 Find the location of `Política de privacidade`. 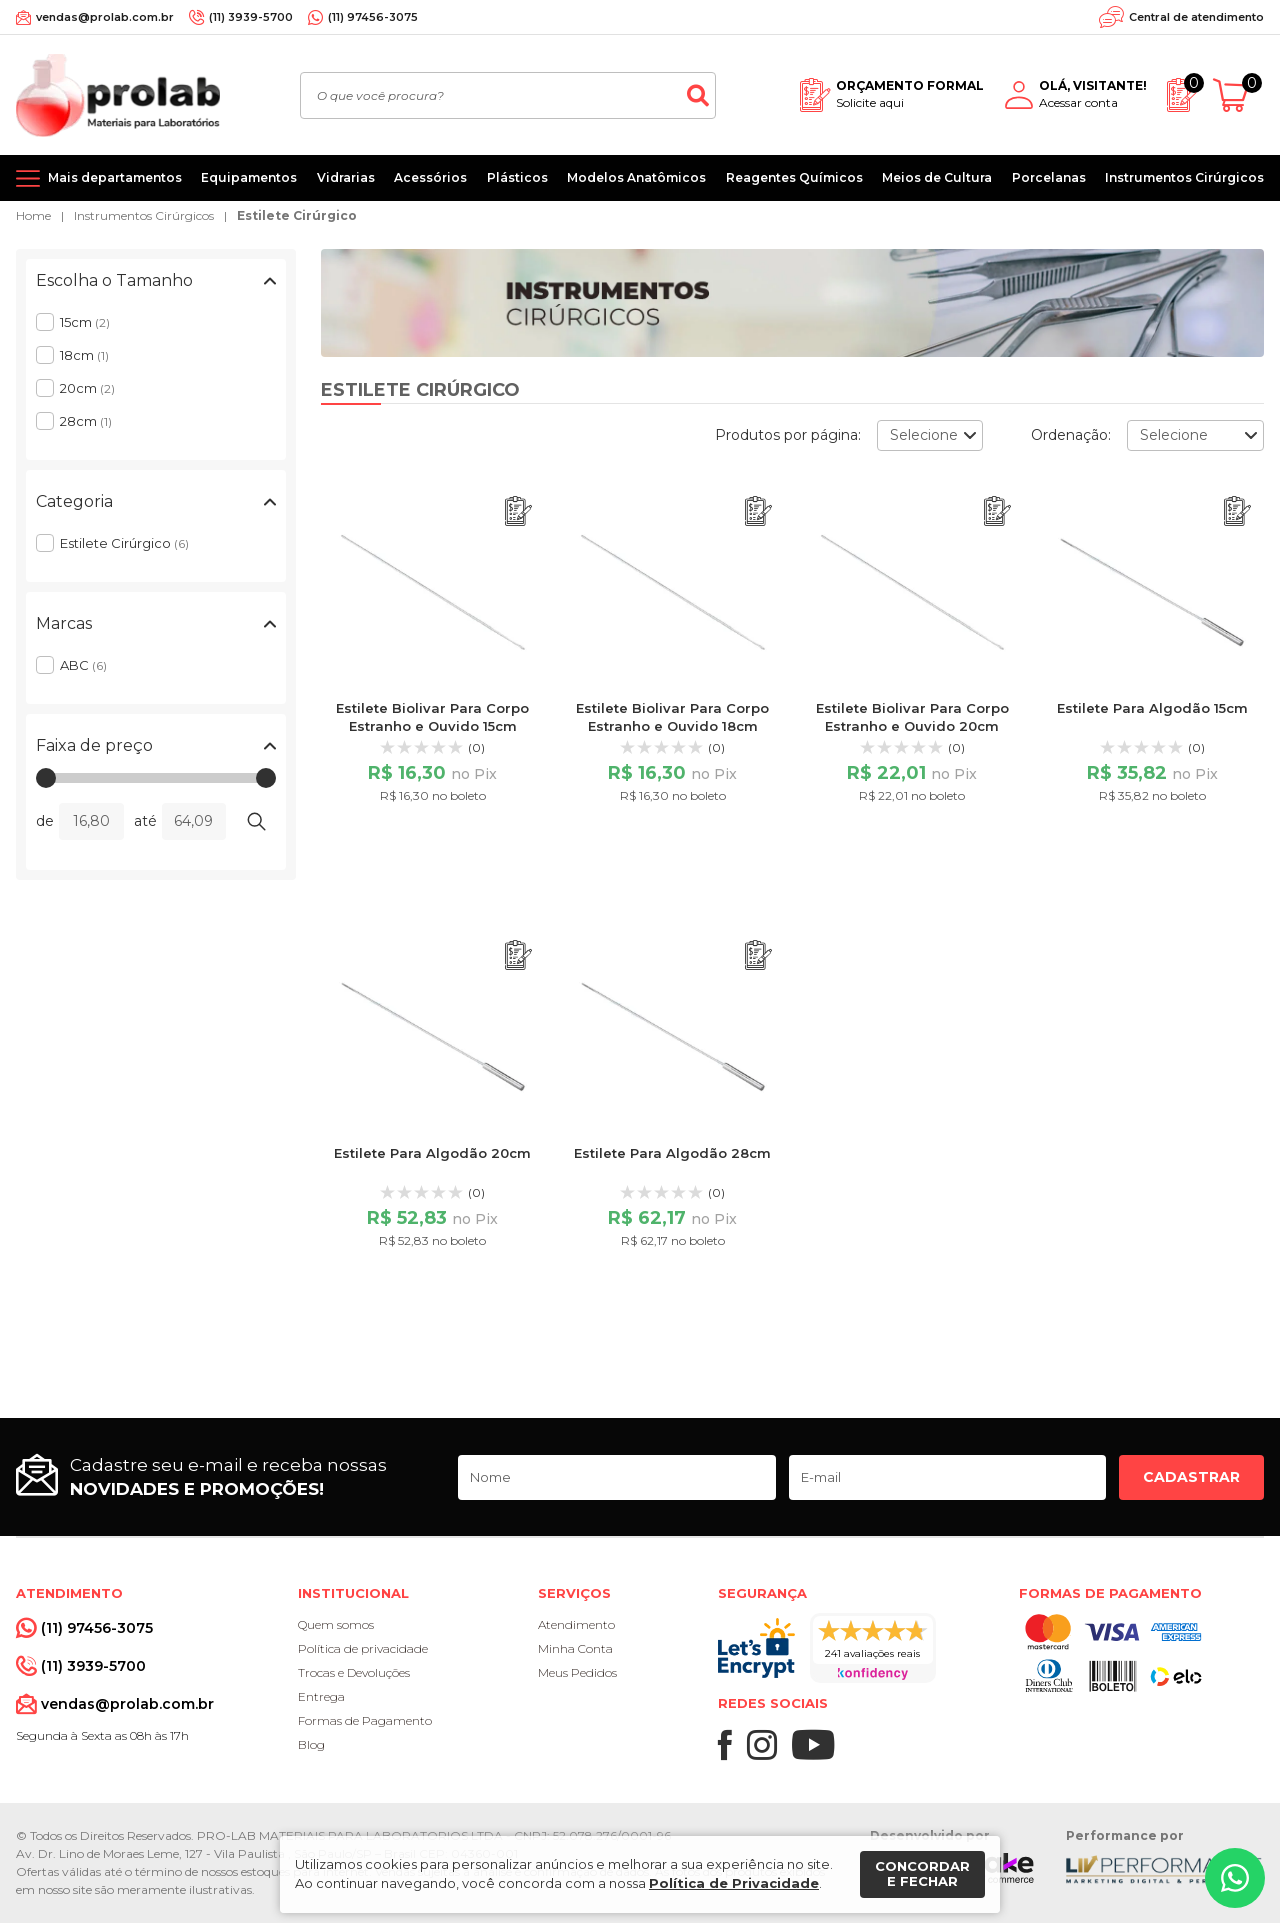

Política de privacidade is located at coordinates (363, 1648).